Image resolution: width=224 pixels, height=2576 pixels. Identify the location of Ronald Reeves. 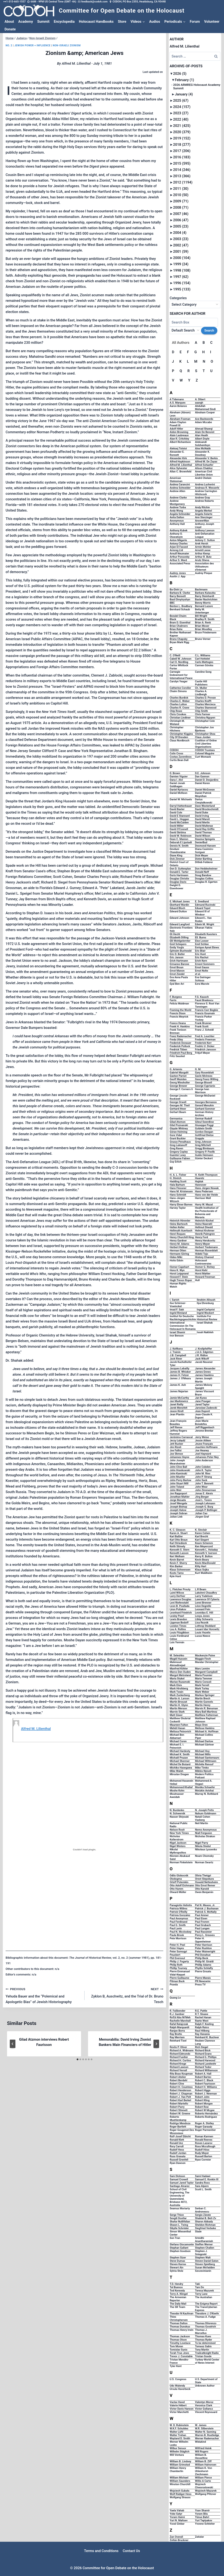
(203, 2139).